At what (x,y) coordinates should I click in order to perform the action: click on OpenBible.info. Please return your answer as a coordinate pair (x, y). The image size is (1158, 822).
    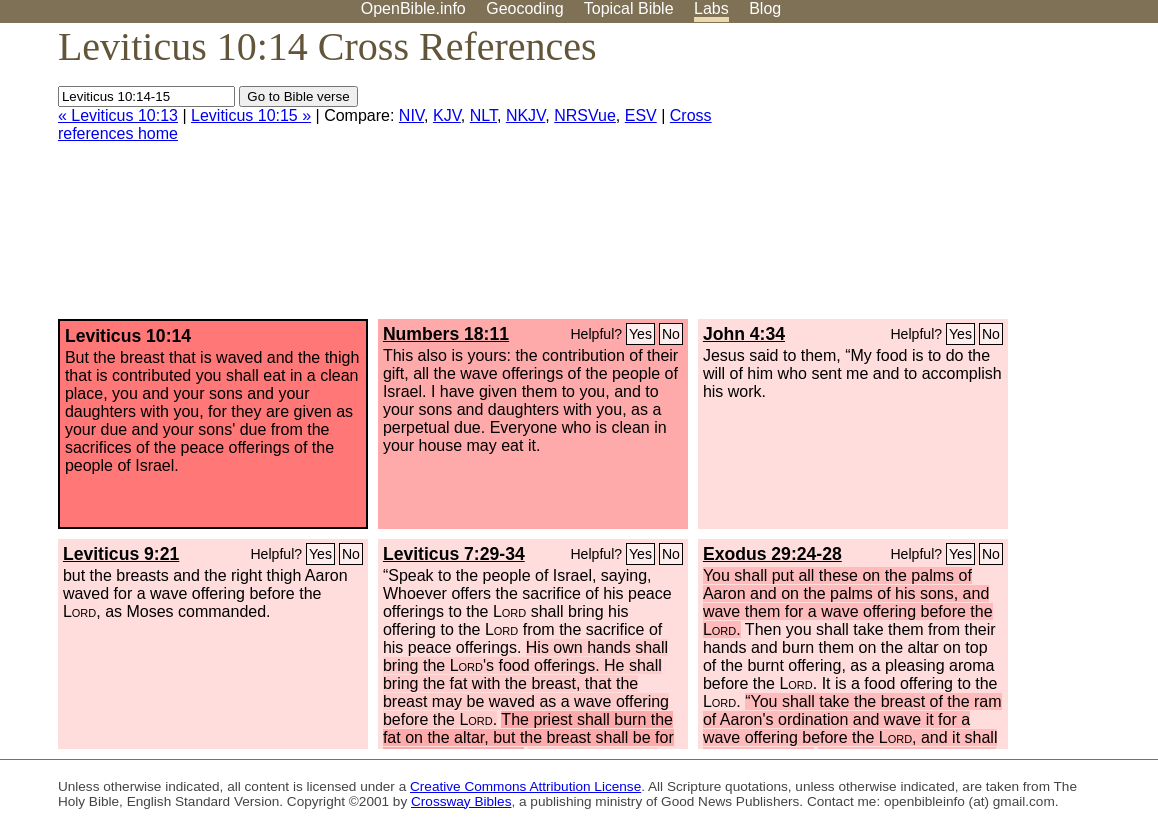
    Looking at the image, I should click on (413, 8).